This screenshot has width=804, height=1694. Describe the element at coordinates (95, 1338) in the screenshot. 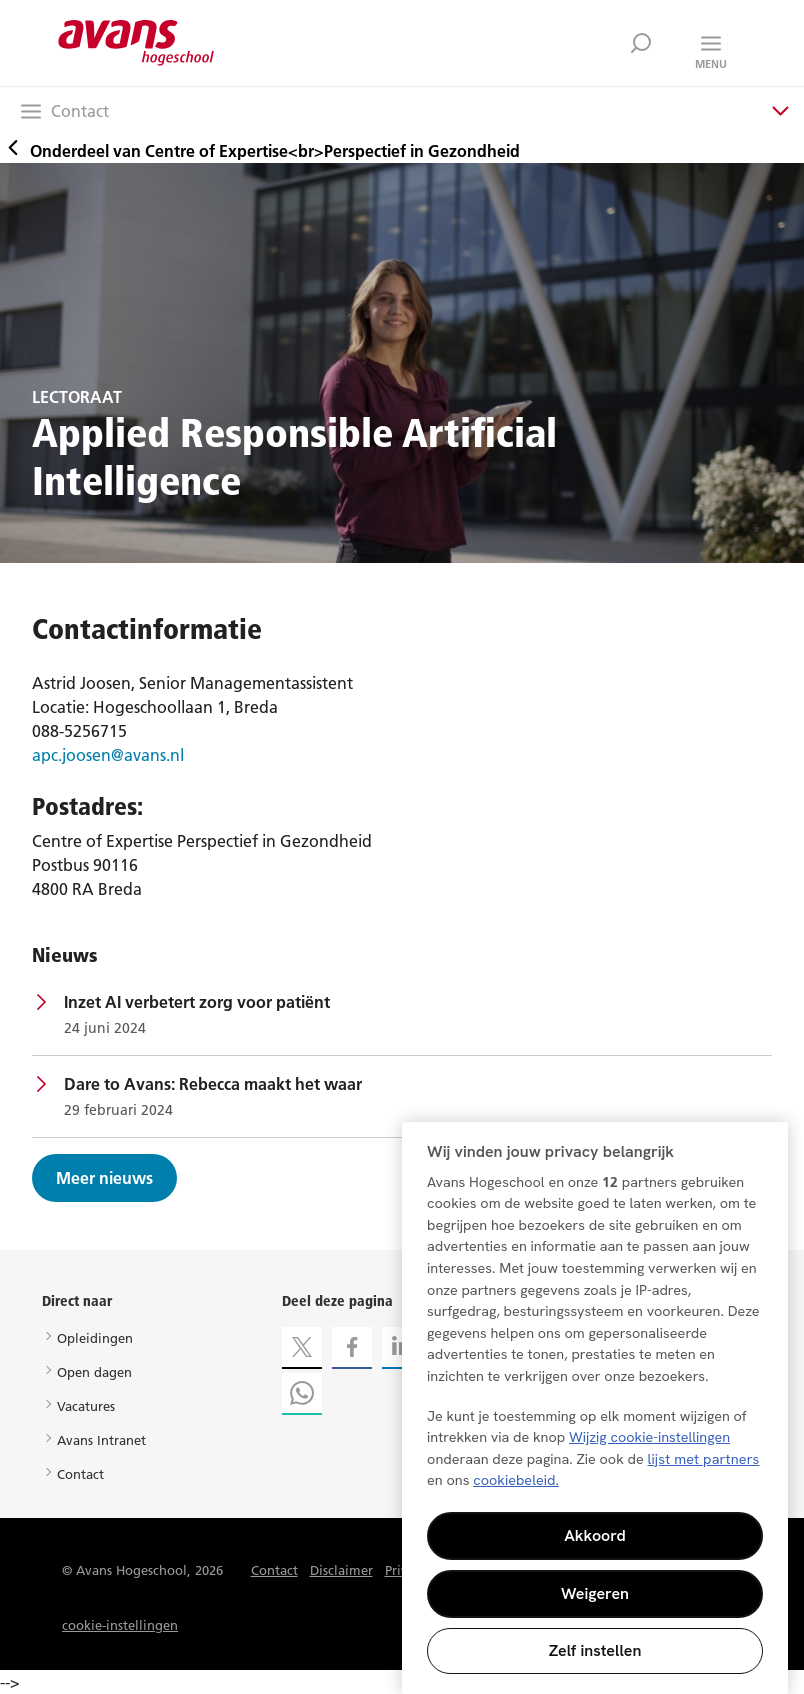

I see `Opleidingen` at that location.